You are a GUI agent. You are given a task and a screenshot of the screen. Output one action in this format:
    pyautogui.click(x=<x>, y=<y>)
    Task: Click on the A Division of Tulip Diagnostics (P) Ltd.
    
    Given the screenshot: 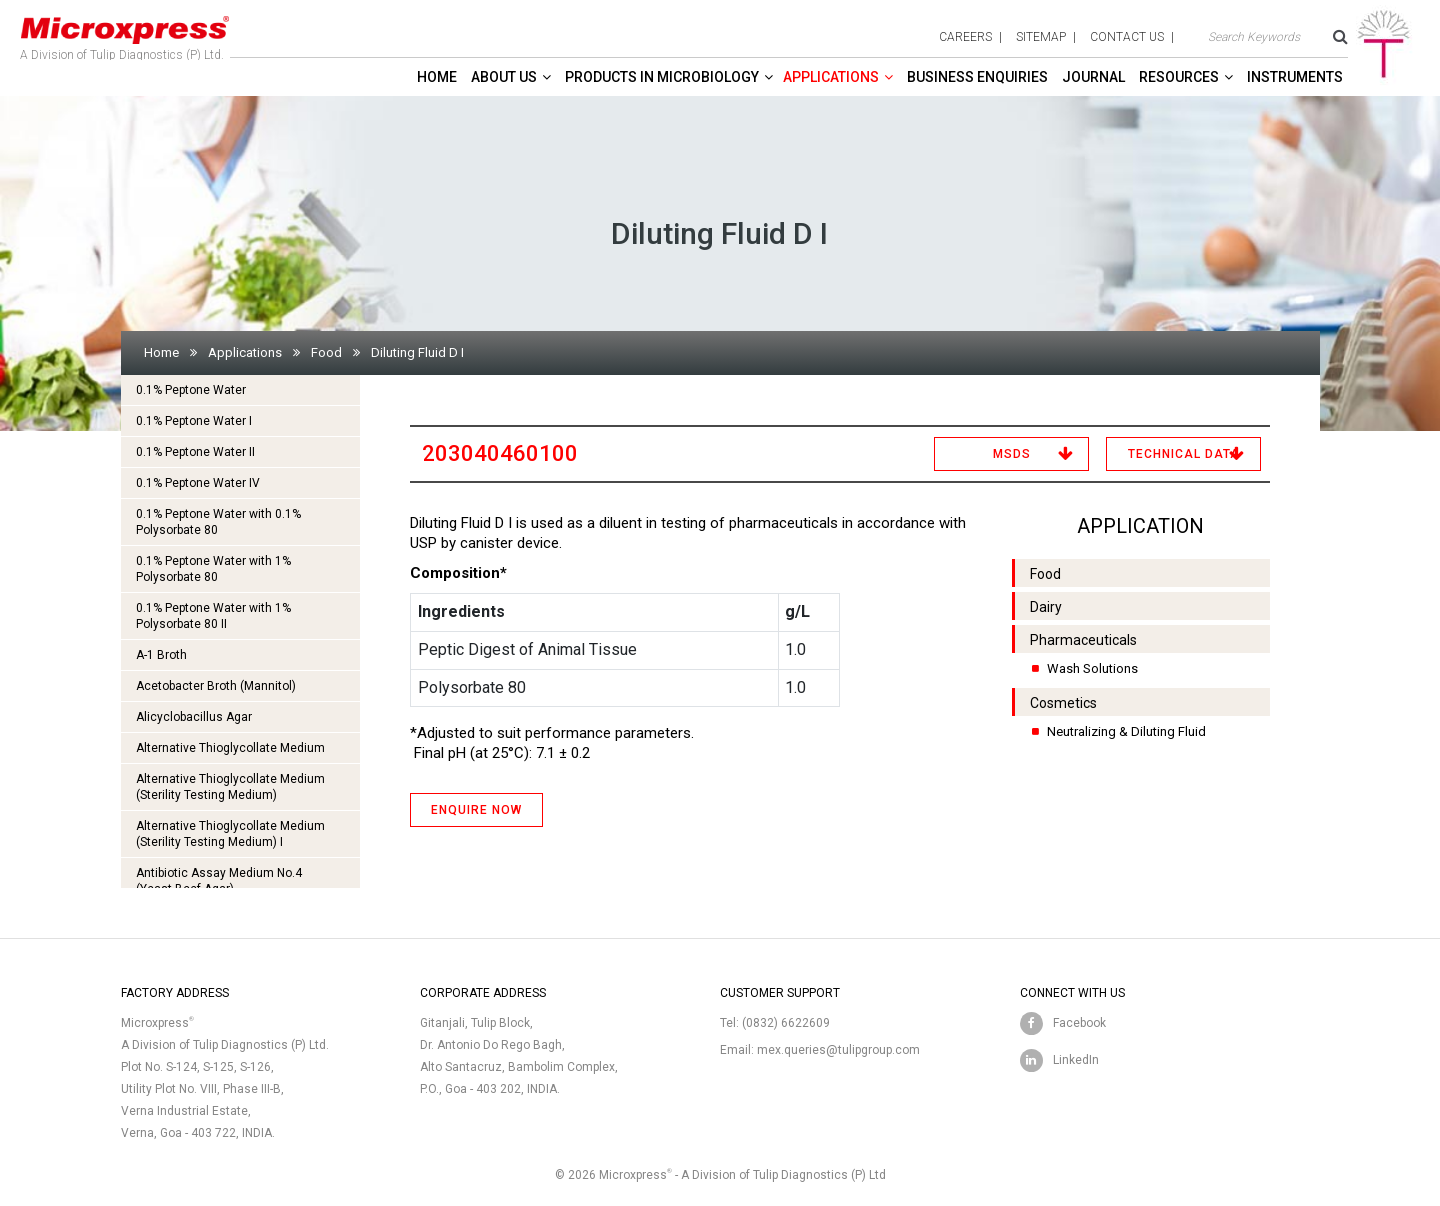 What is the action you would take?
    pyautogui.click(x=125, y=34)
    